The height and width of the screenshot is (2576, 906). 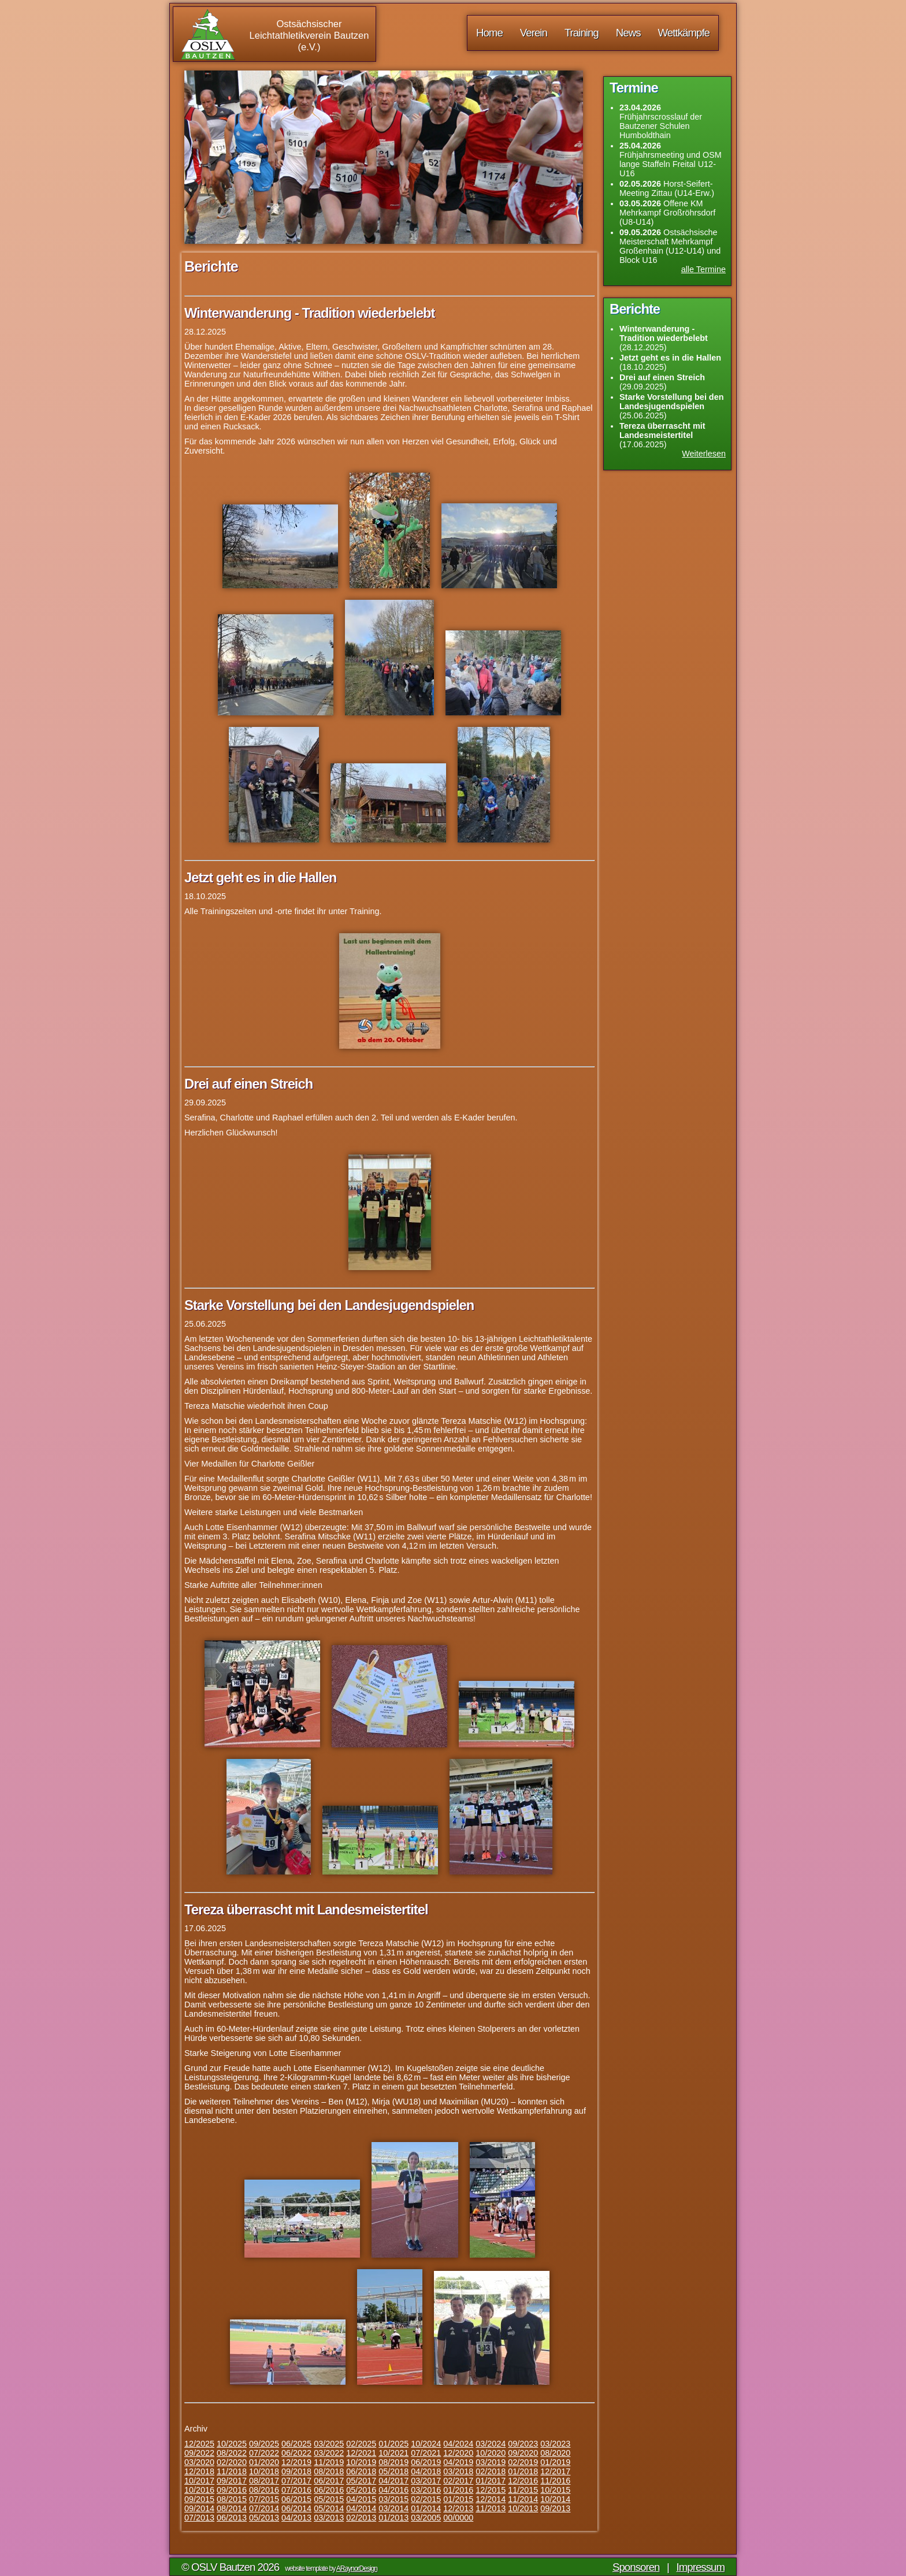 What do you see at coordinates (329, 2462) in the screenshot?
I see `11/2019` at bounding box center [329, 2462].